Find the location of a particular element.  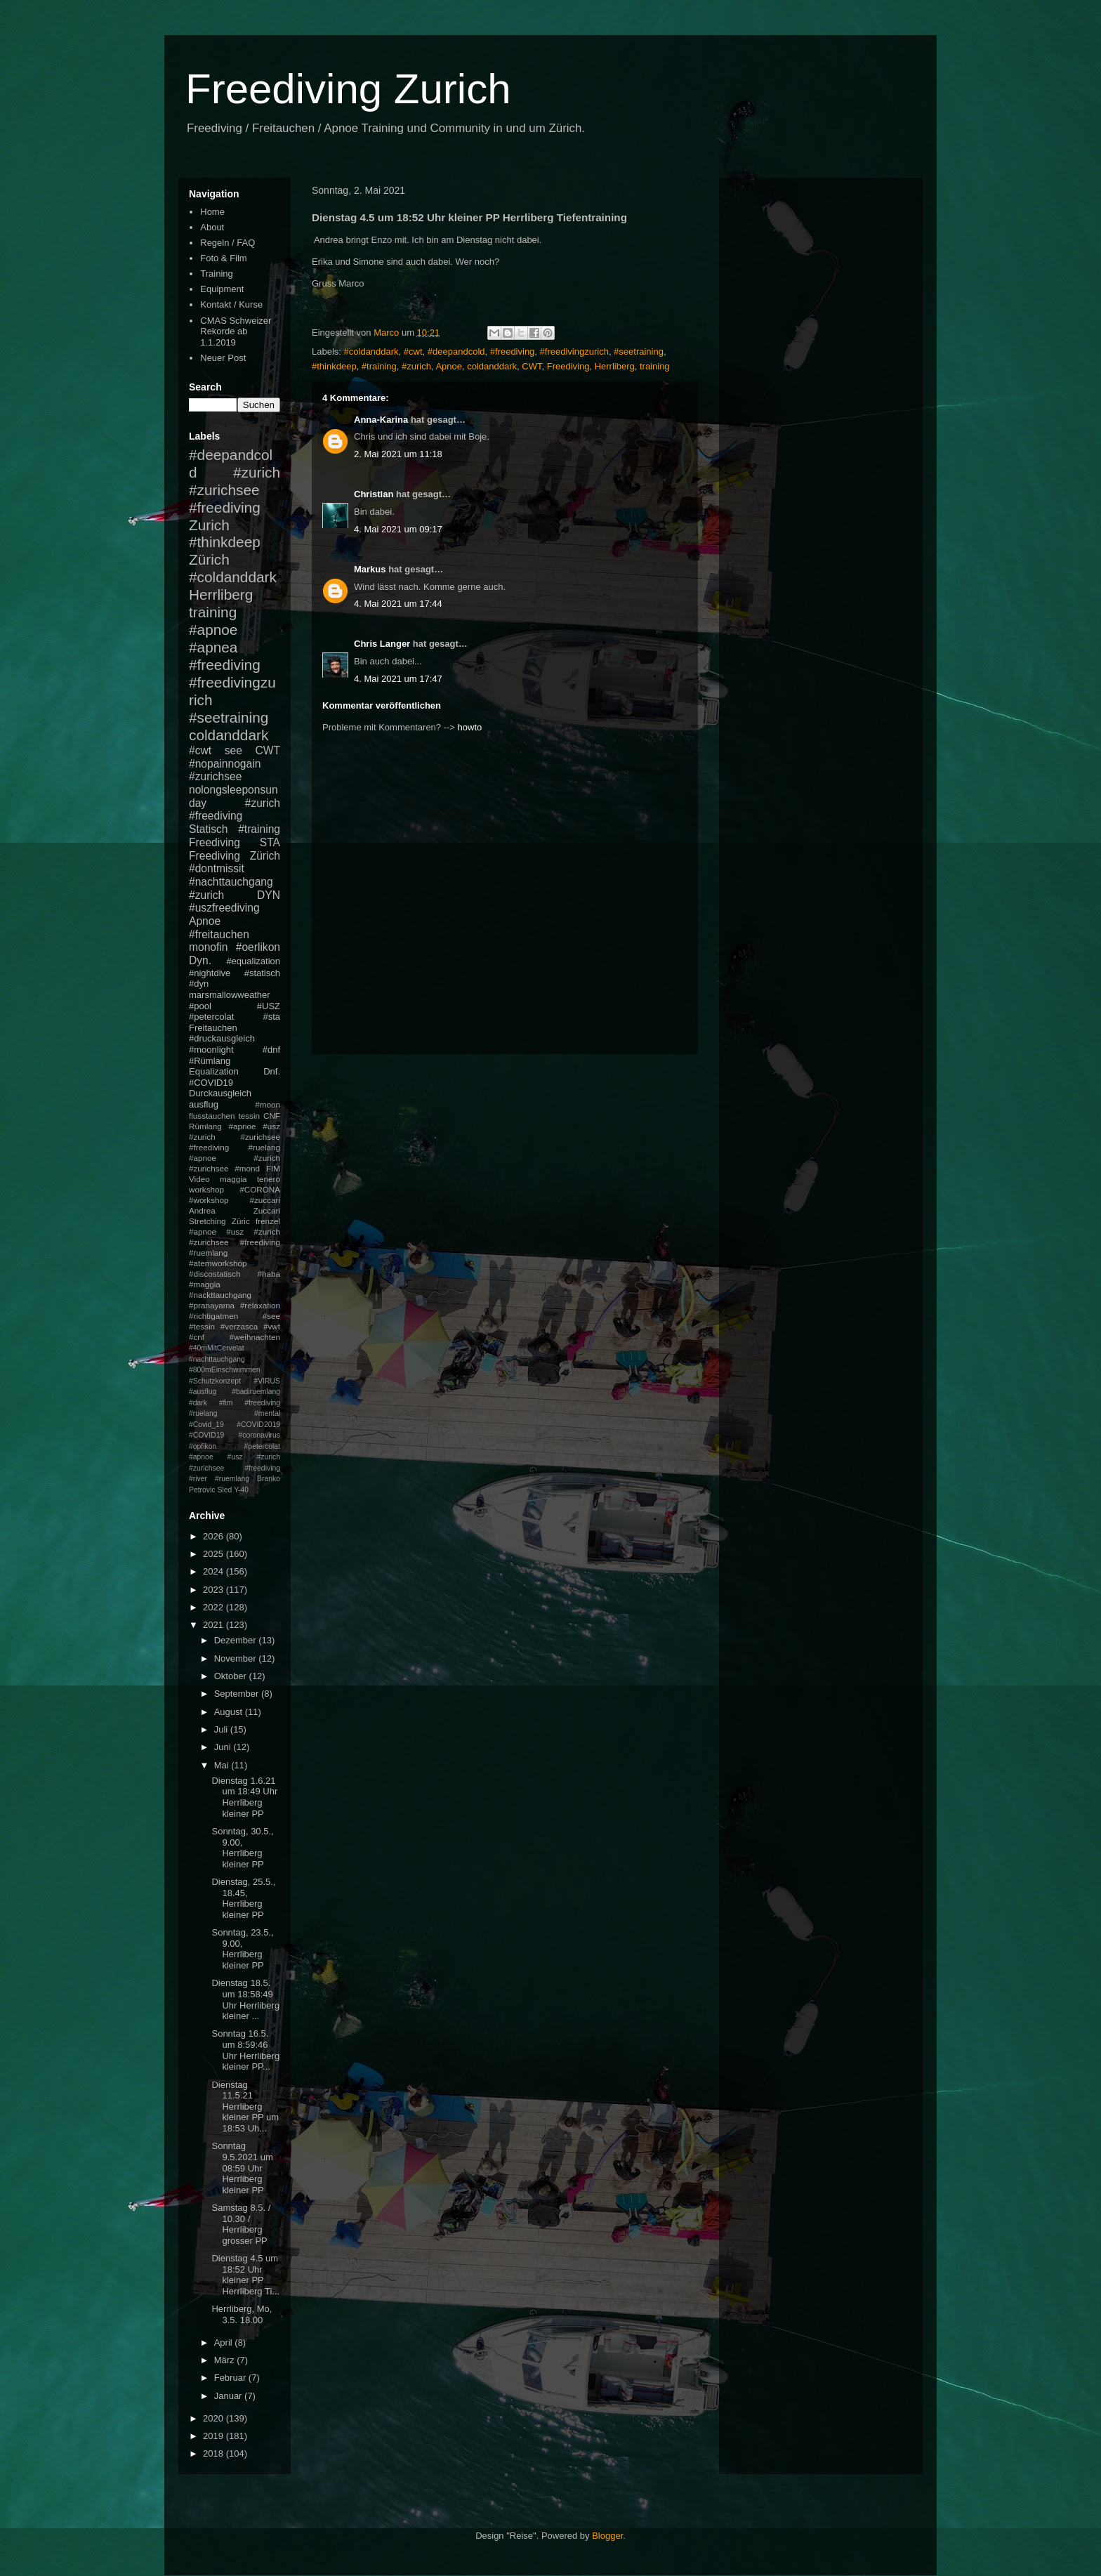

Dienstag 4.5 um 18:52 Uhr kleiner PP Herrliberg Ti... is located at coordinates (245, 2274).